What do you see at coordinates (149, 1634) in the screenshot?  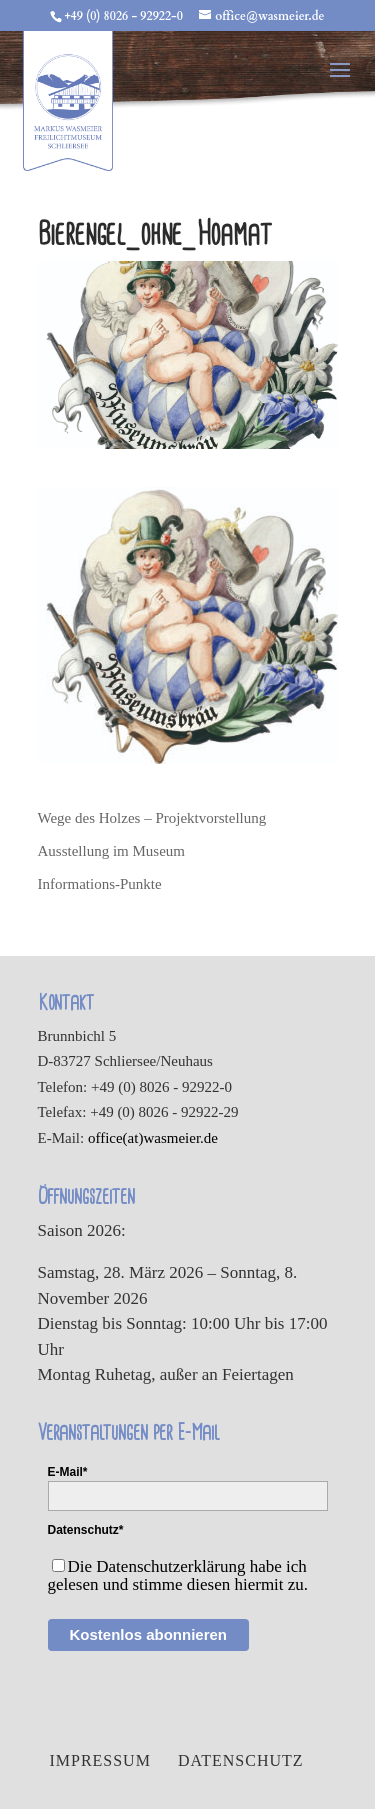 I see `Kostenlos abonnieren` at bounding box center [149, 1634].